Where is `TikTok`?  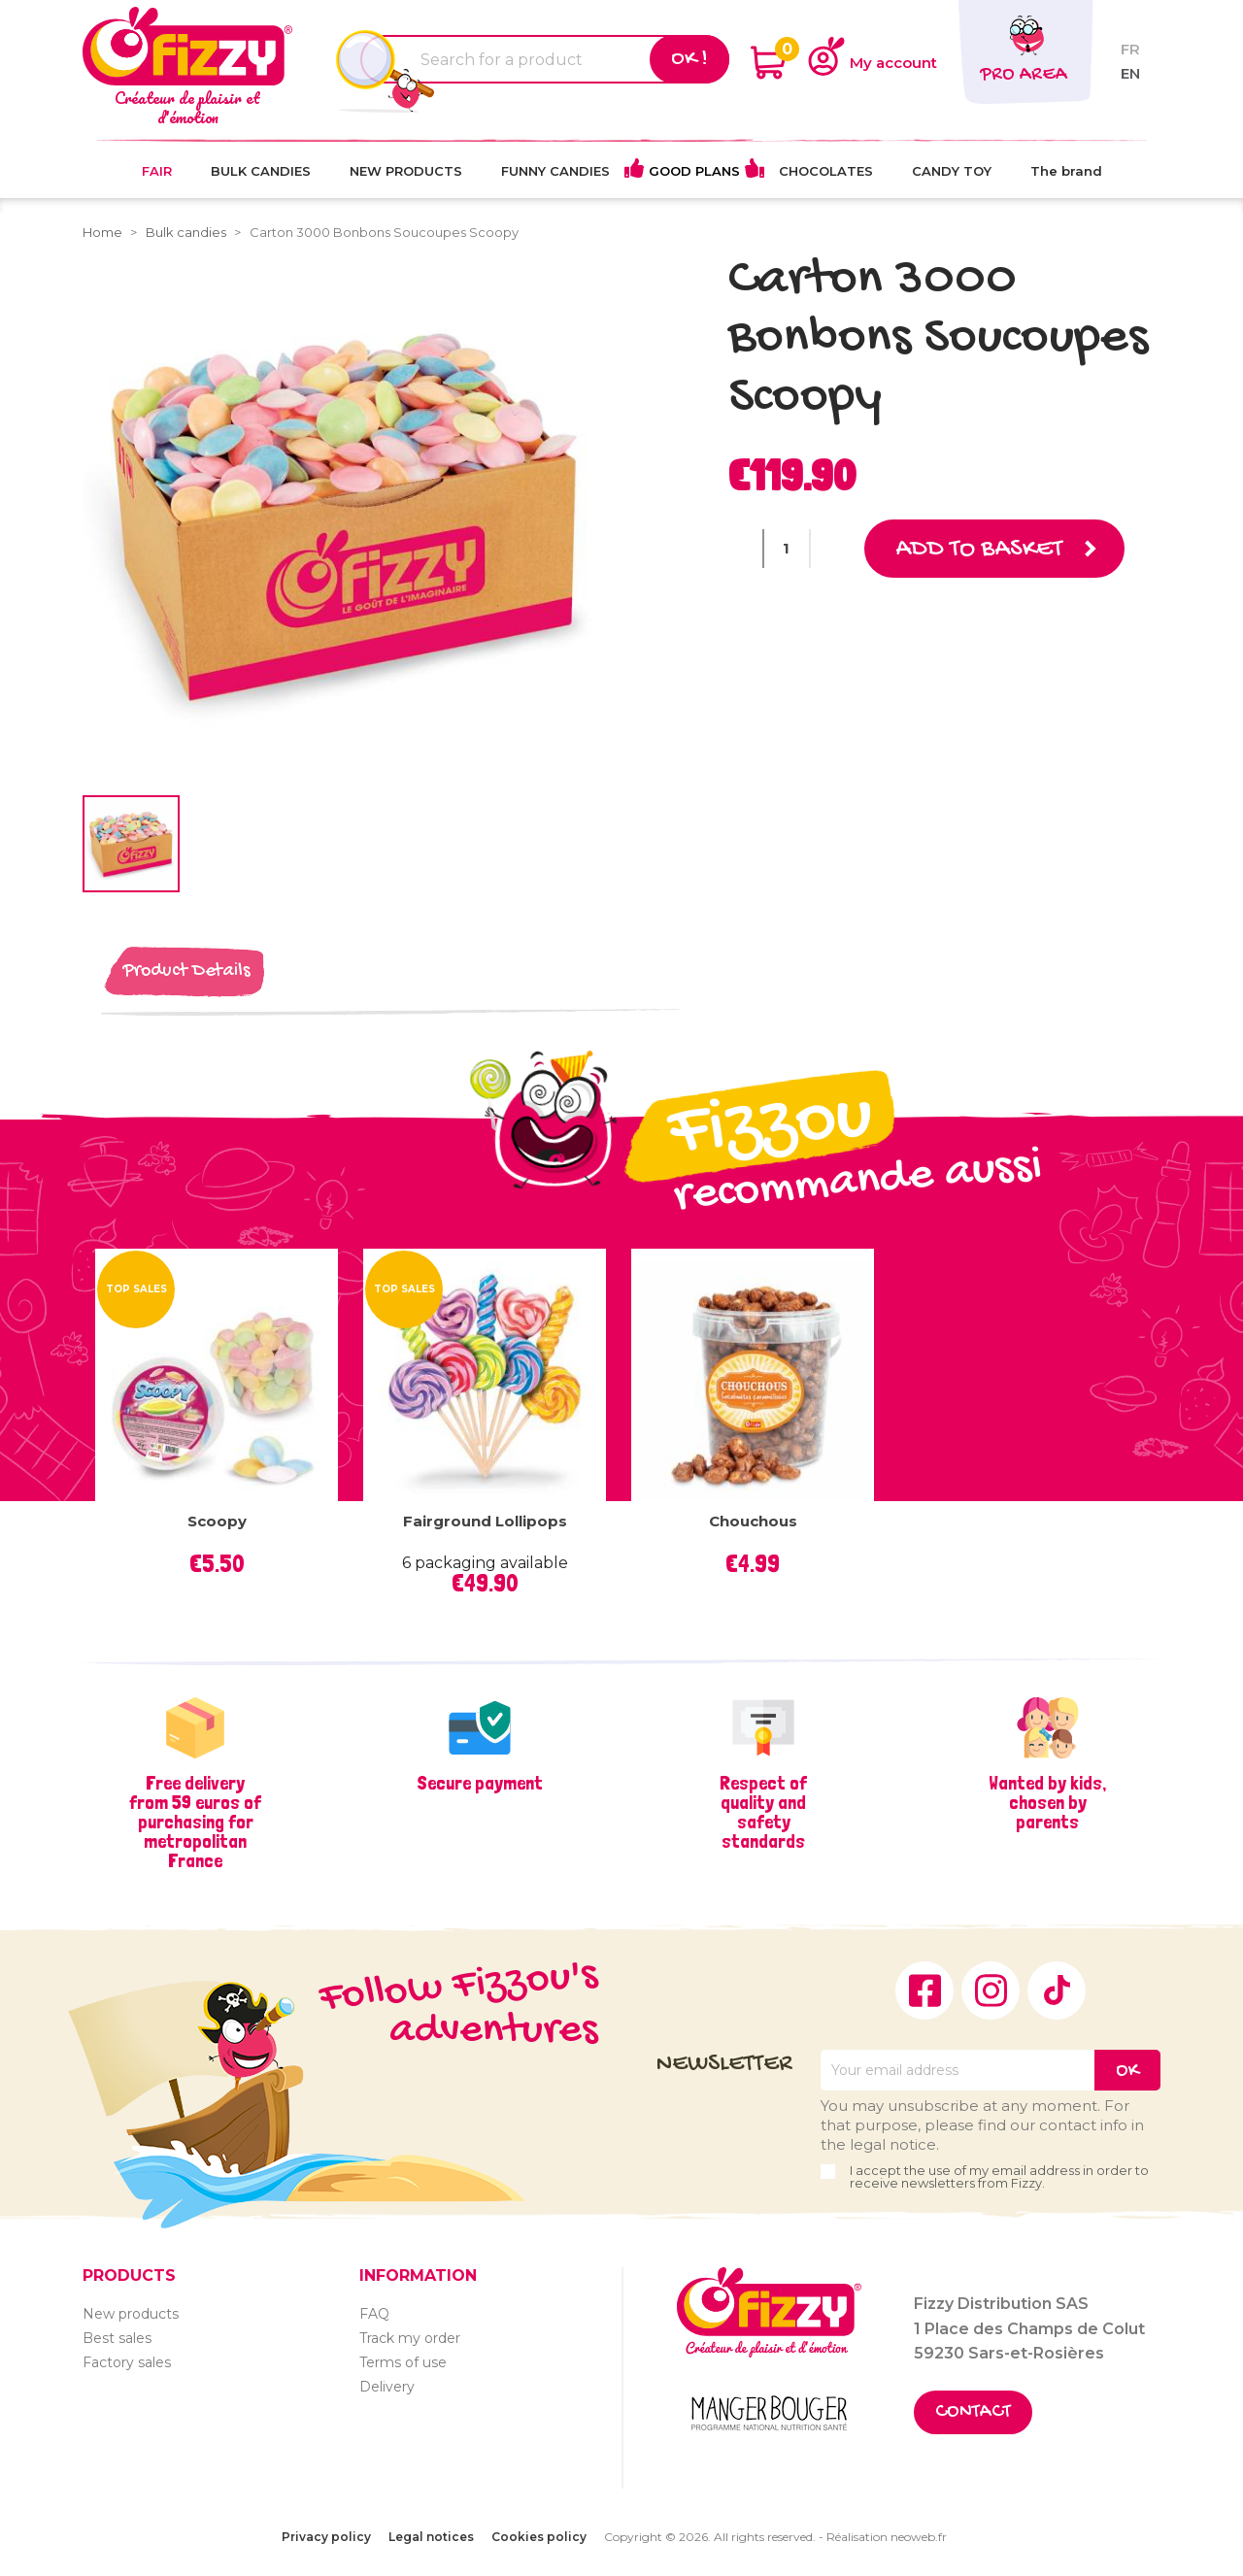 TikTok is located at coordinates (1056, 1990).